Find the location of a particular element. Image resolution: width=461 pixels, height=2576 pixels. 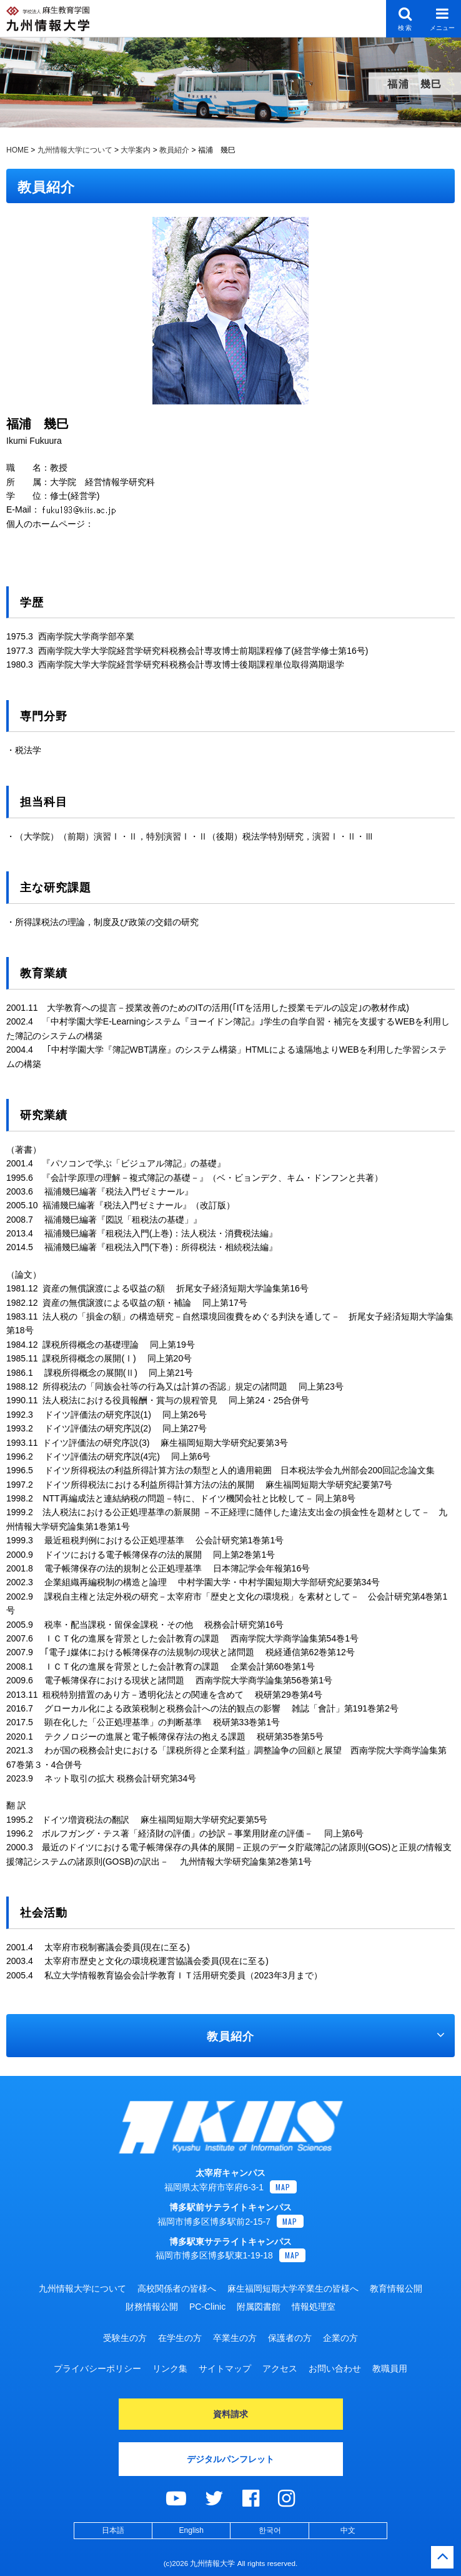

財務情報公開 is located at coordinates (152, 2307).